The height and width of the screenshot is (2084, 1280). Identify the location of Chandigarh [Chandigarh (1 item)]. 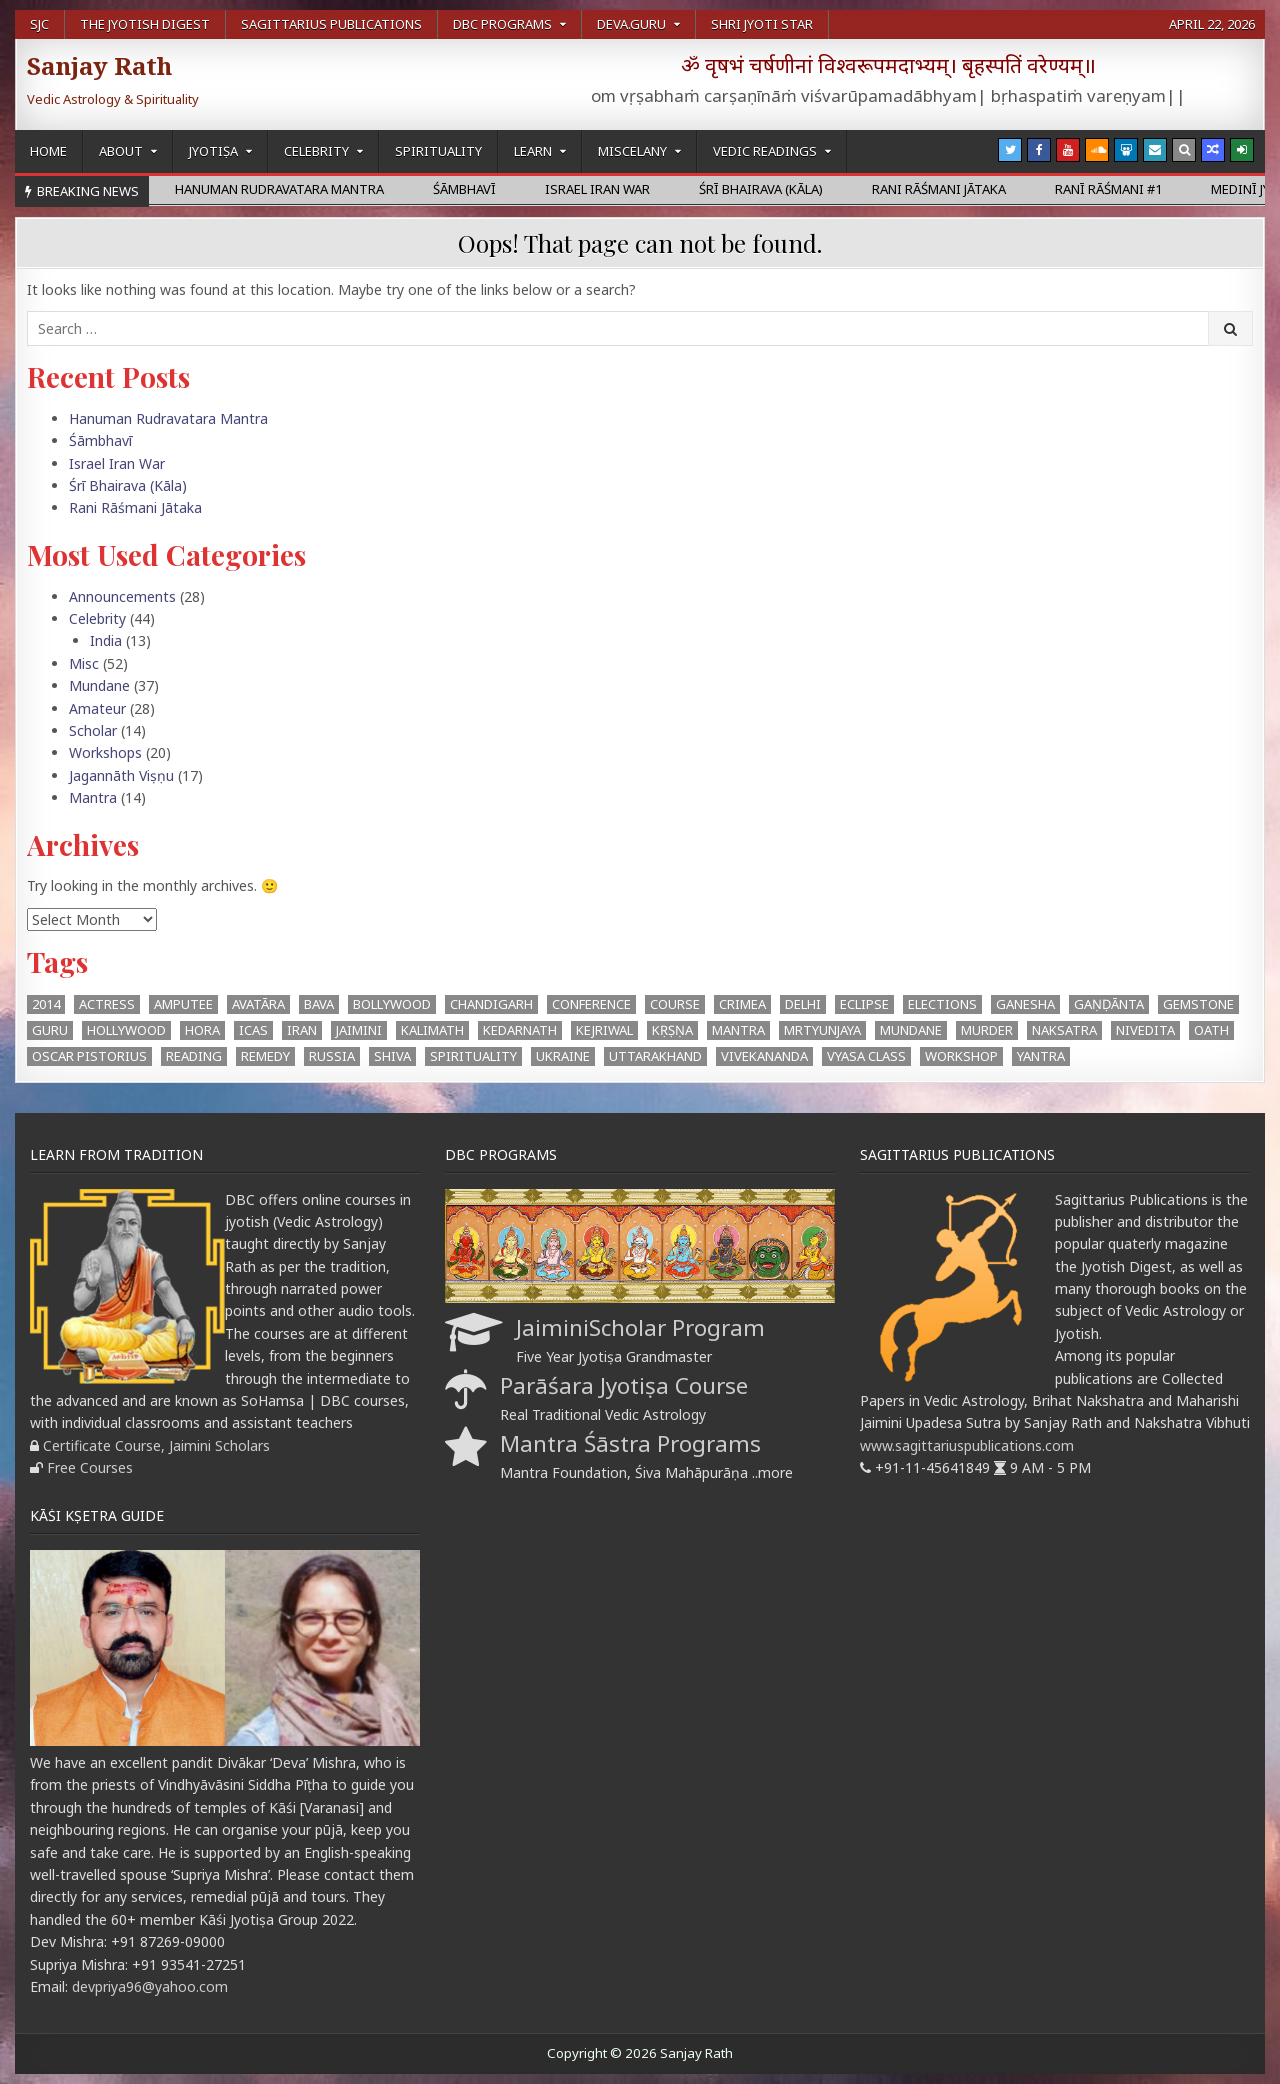
(491, 1004).